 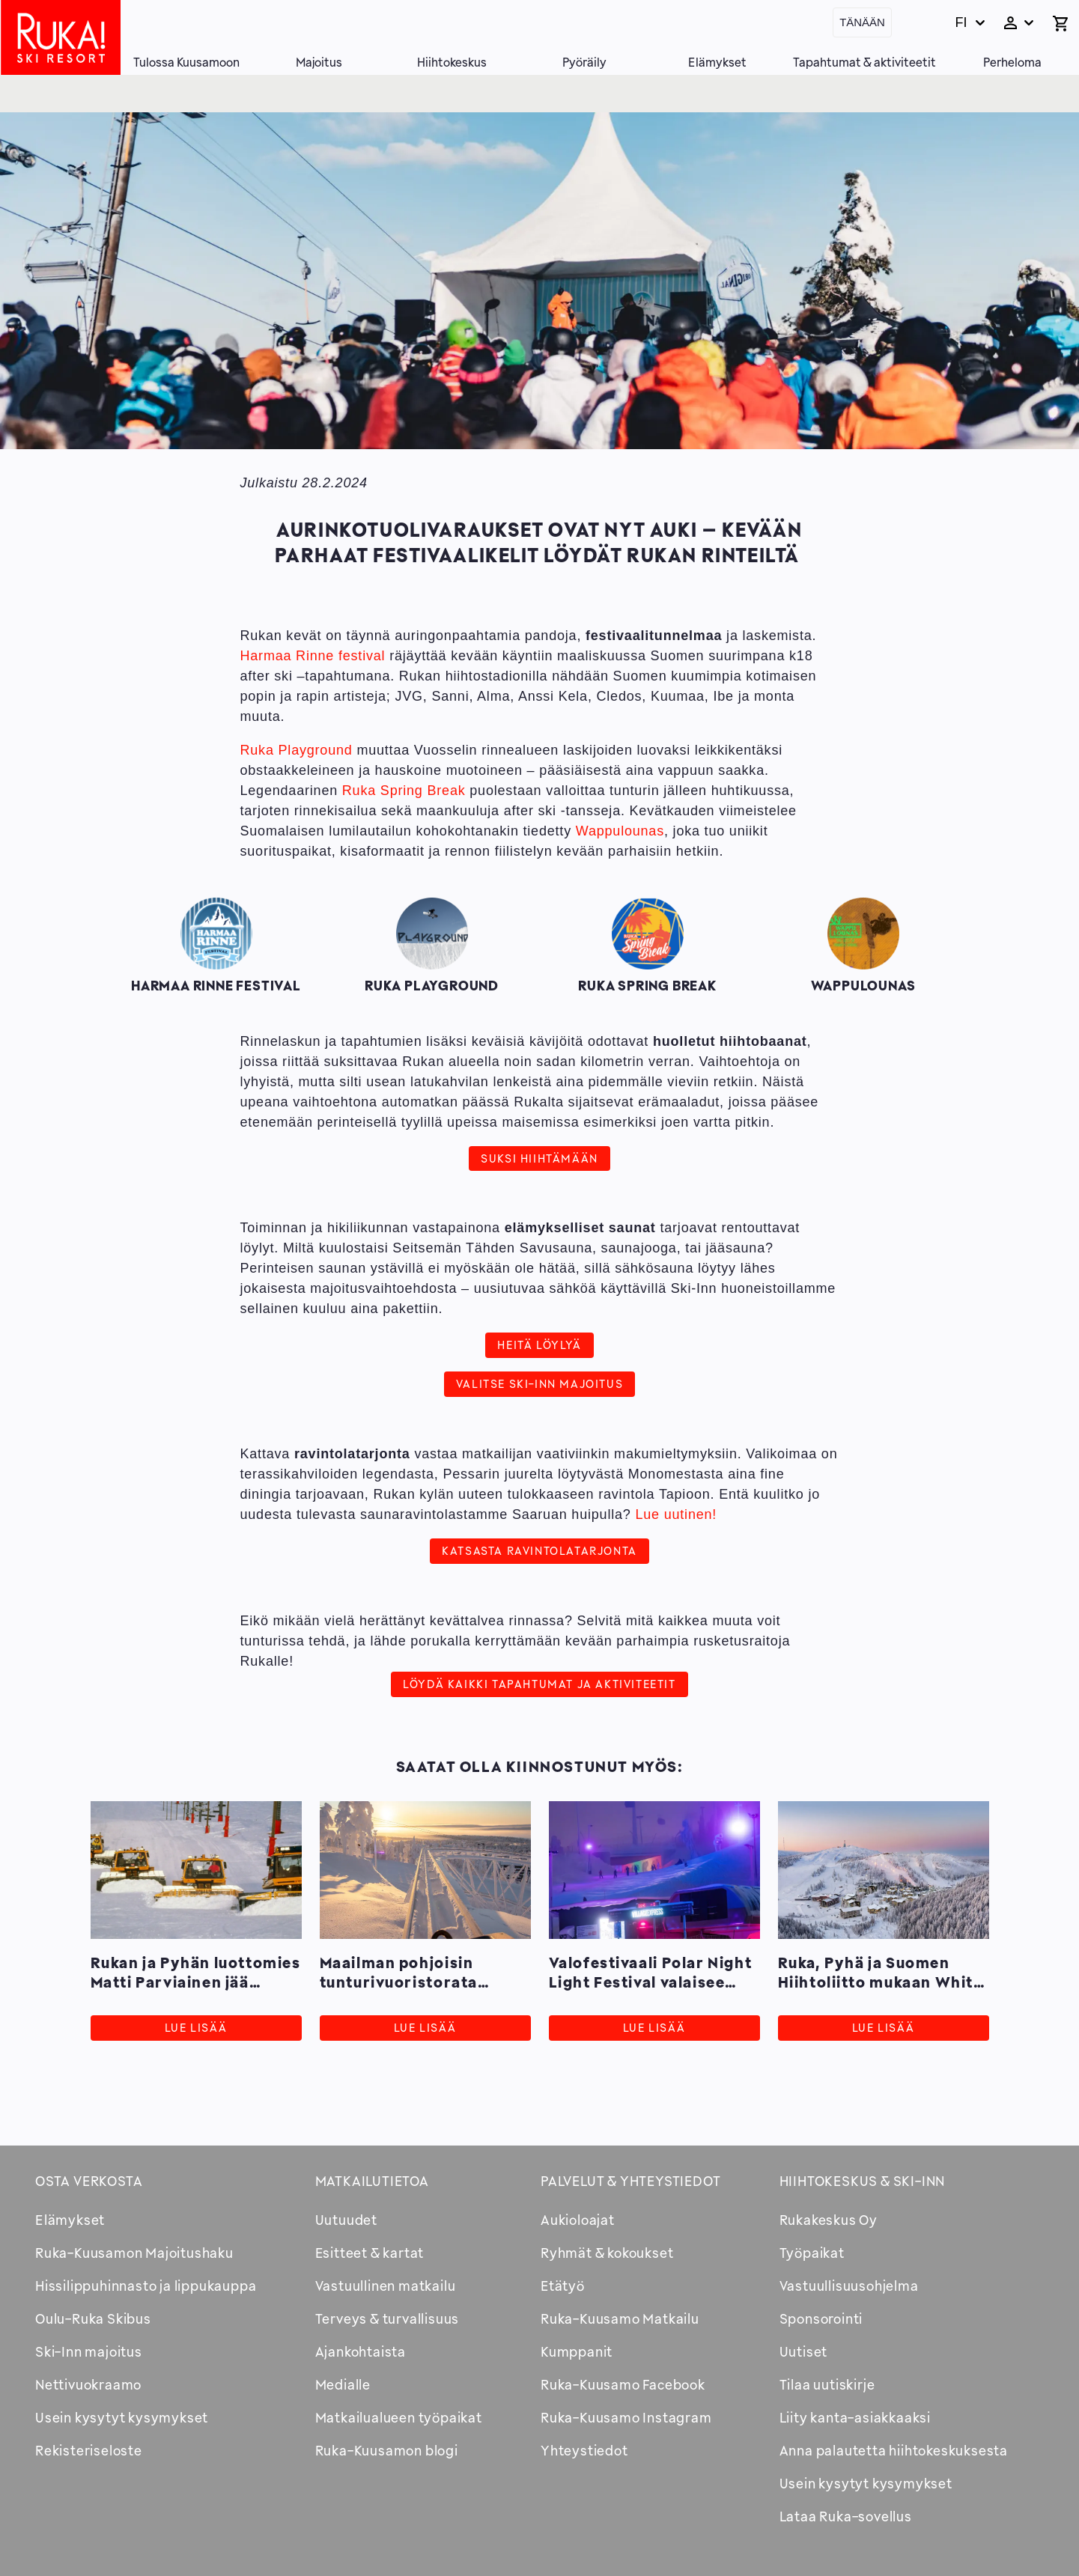 I want to click on Vastuullisuusohjelma, so click(x=849, y=2285).